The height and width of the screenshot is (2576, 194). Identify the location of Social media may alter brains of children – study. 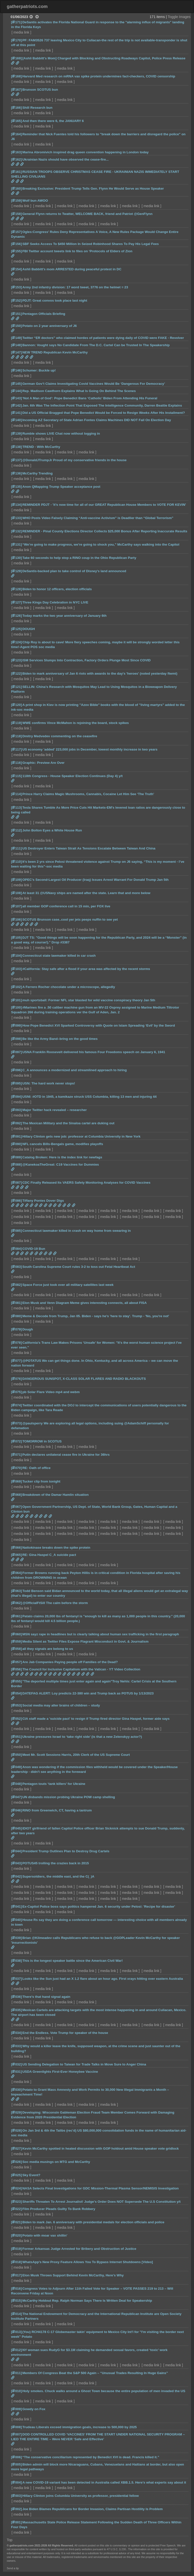
(61, 1705).